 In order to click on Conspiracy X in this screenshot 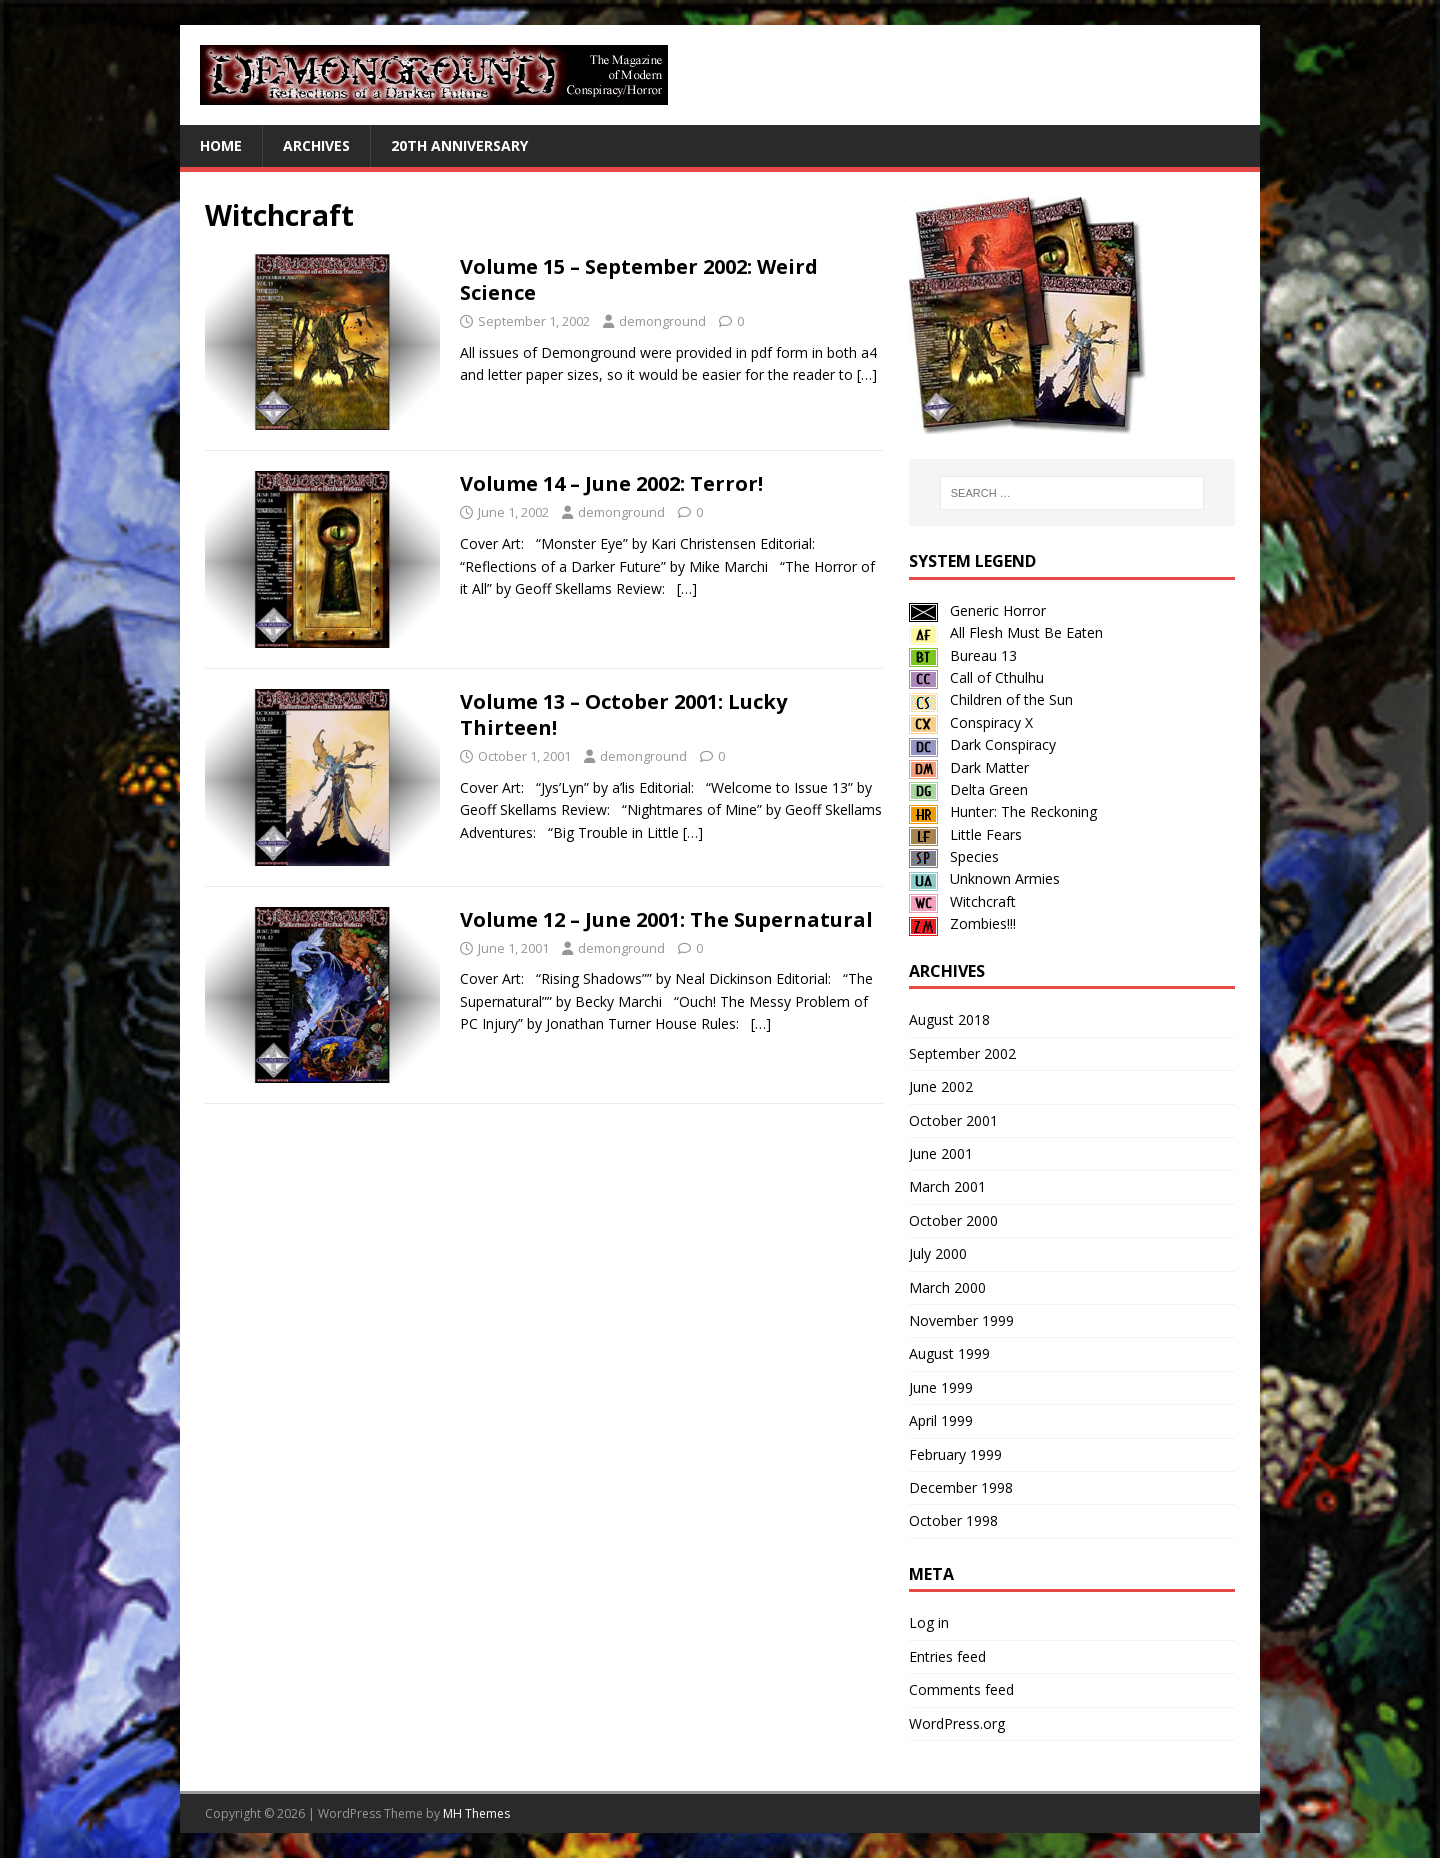, I will do `click(971, 722)`.